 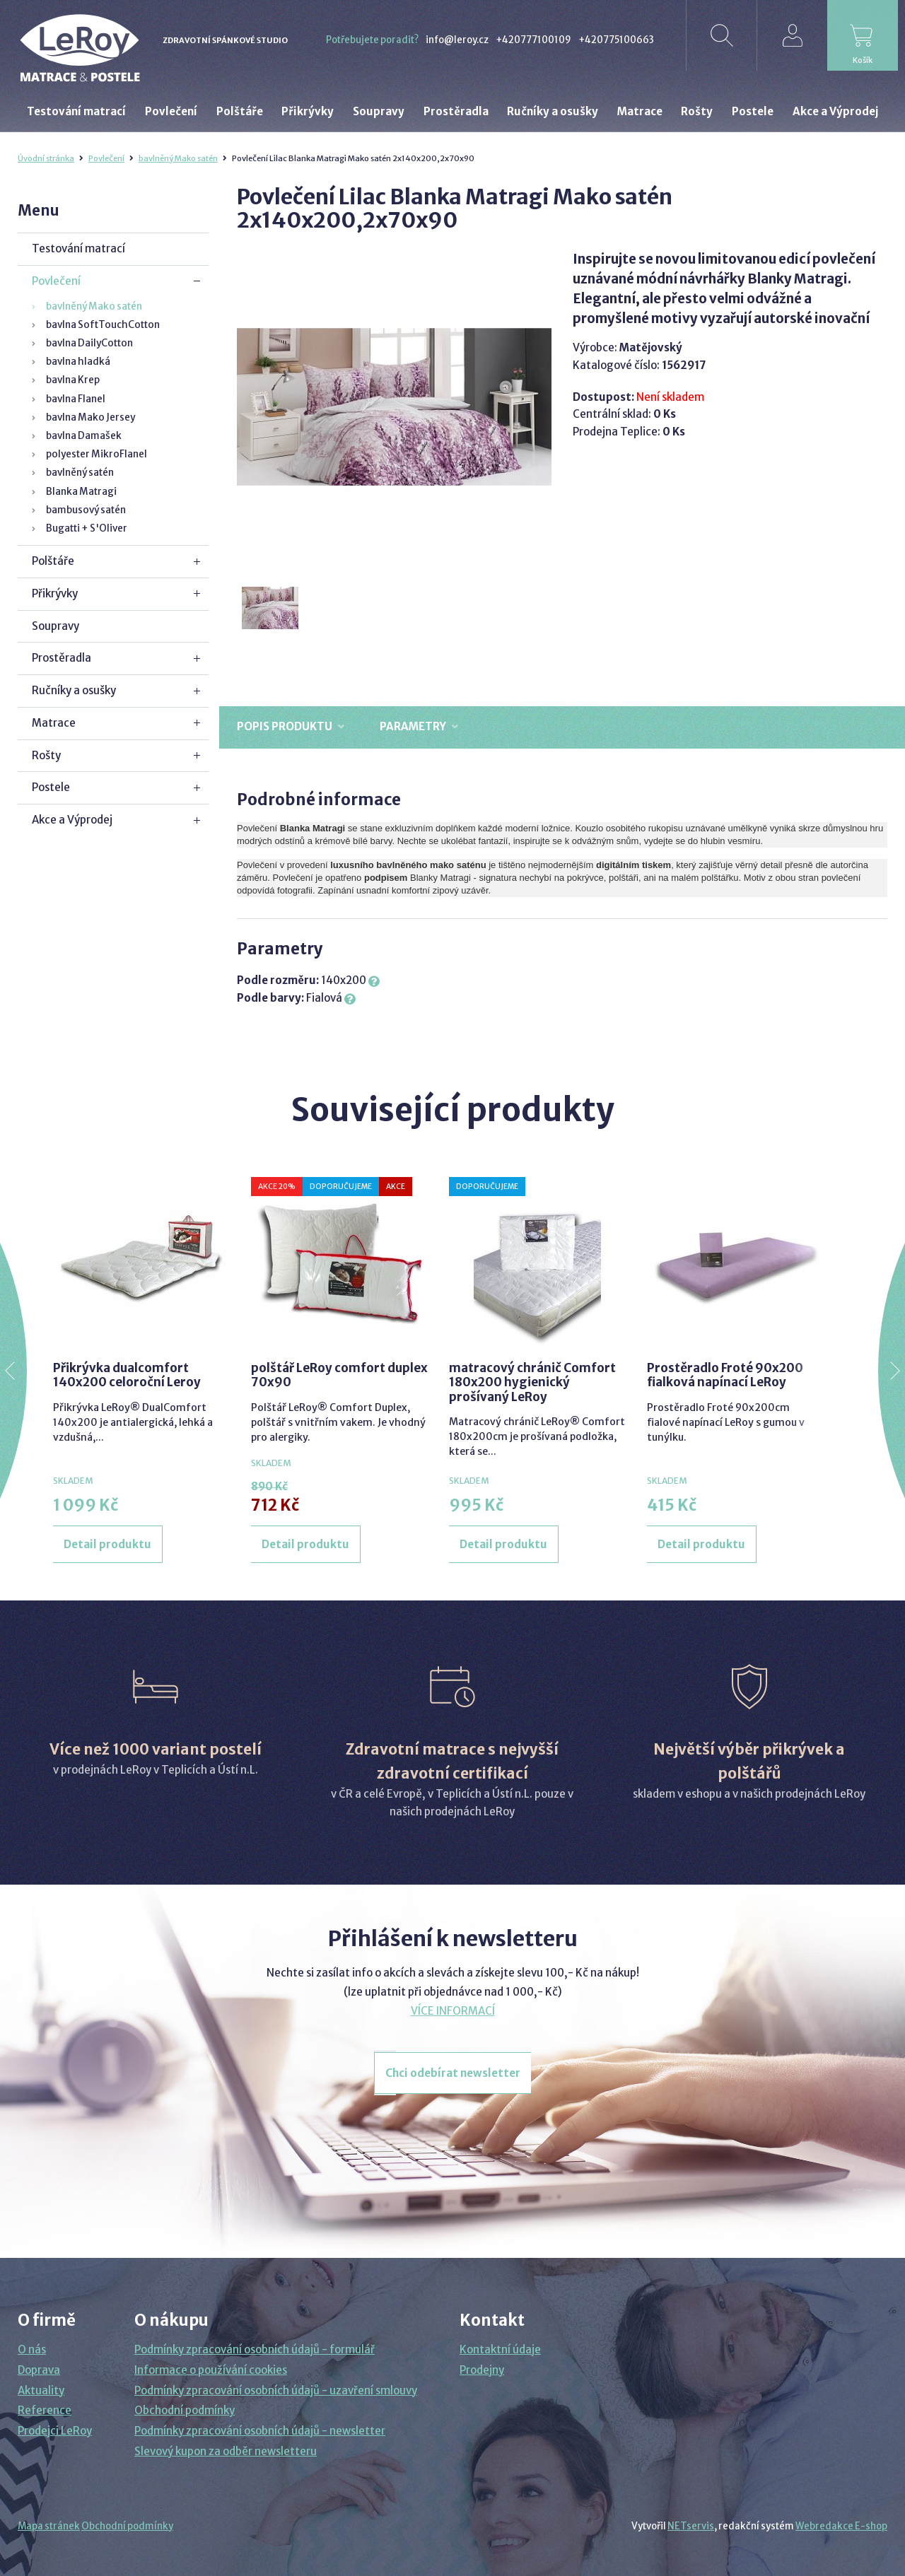 What do you see at coordinates (46, 755) in the screenshot?
I see `Rošty` at bounding box center [46, 755].